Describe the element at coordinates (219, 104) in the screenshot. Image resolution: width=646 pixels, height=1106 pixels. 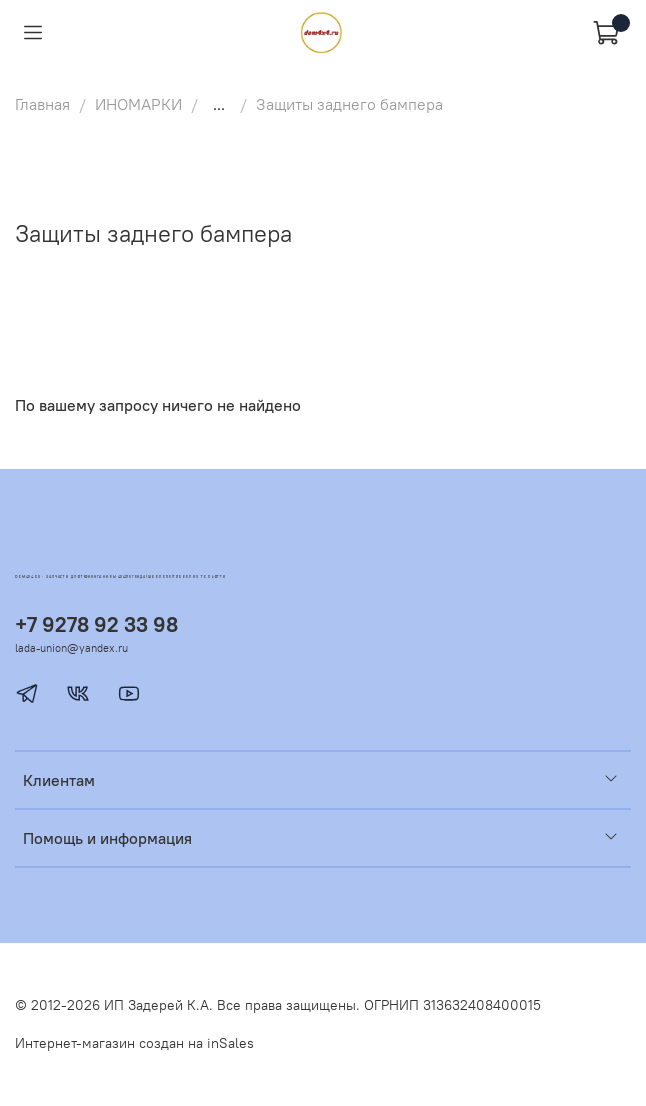
I see `...` at that location.